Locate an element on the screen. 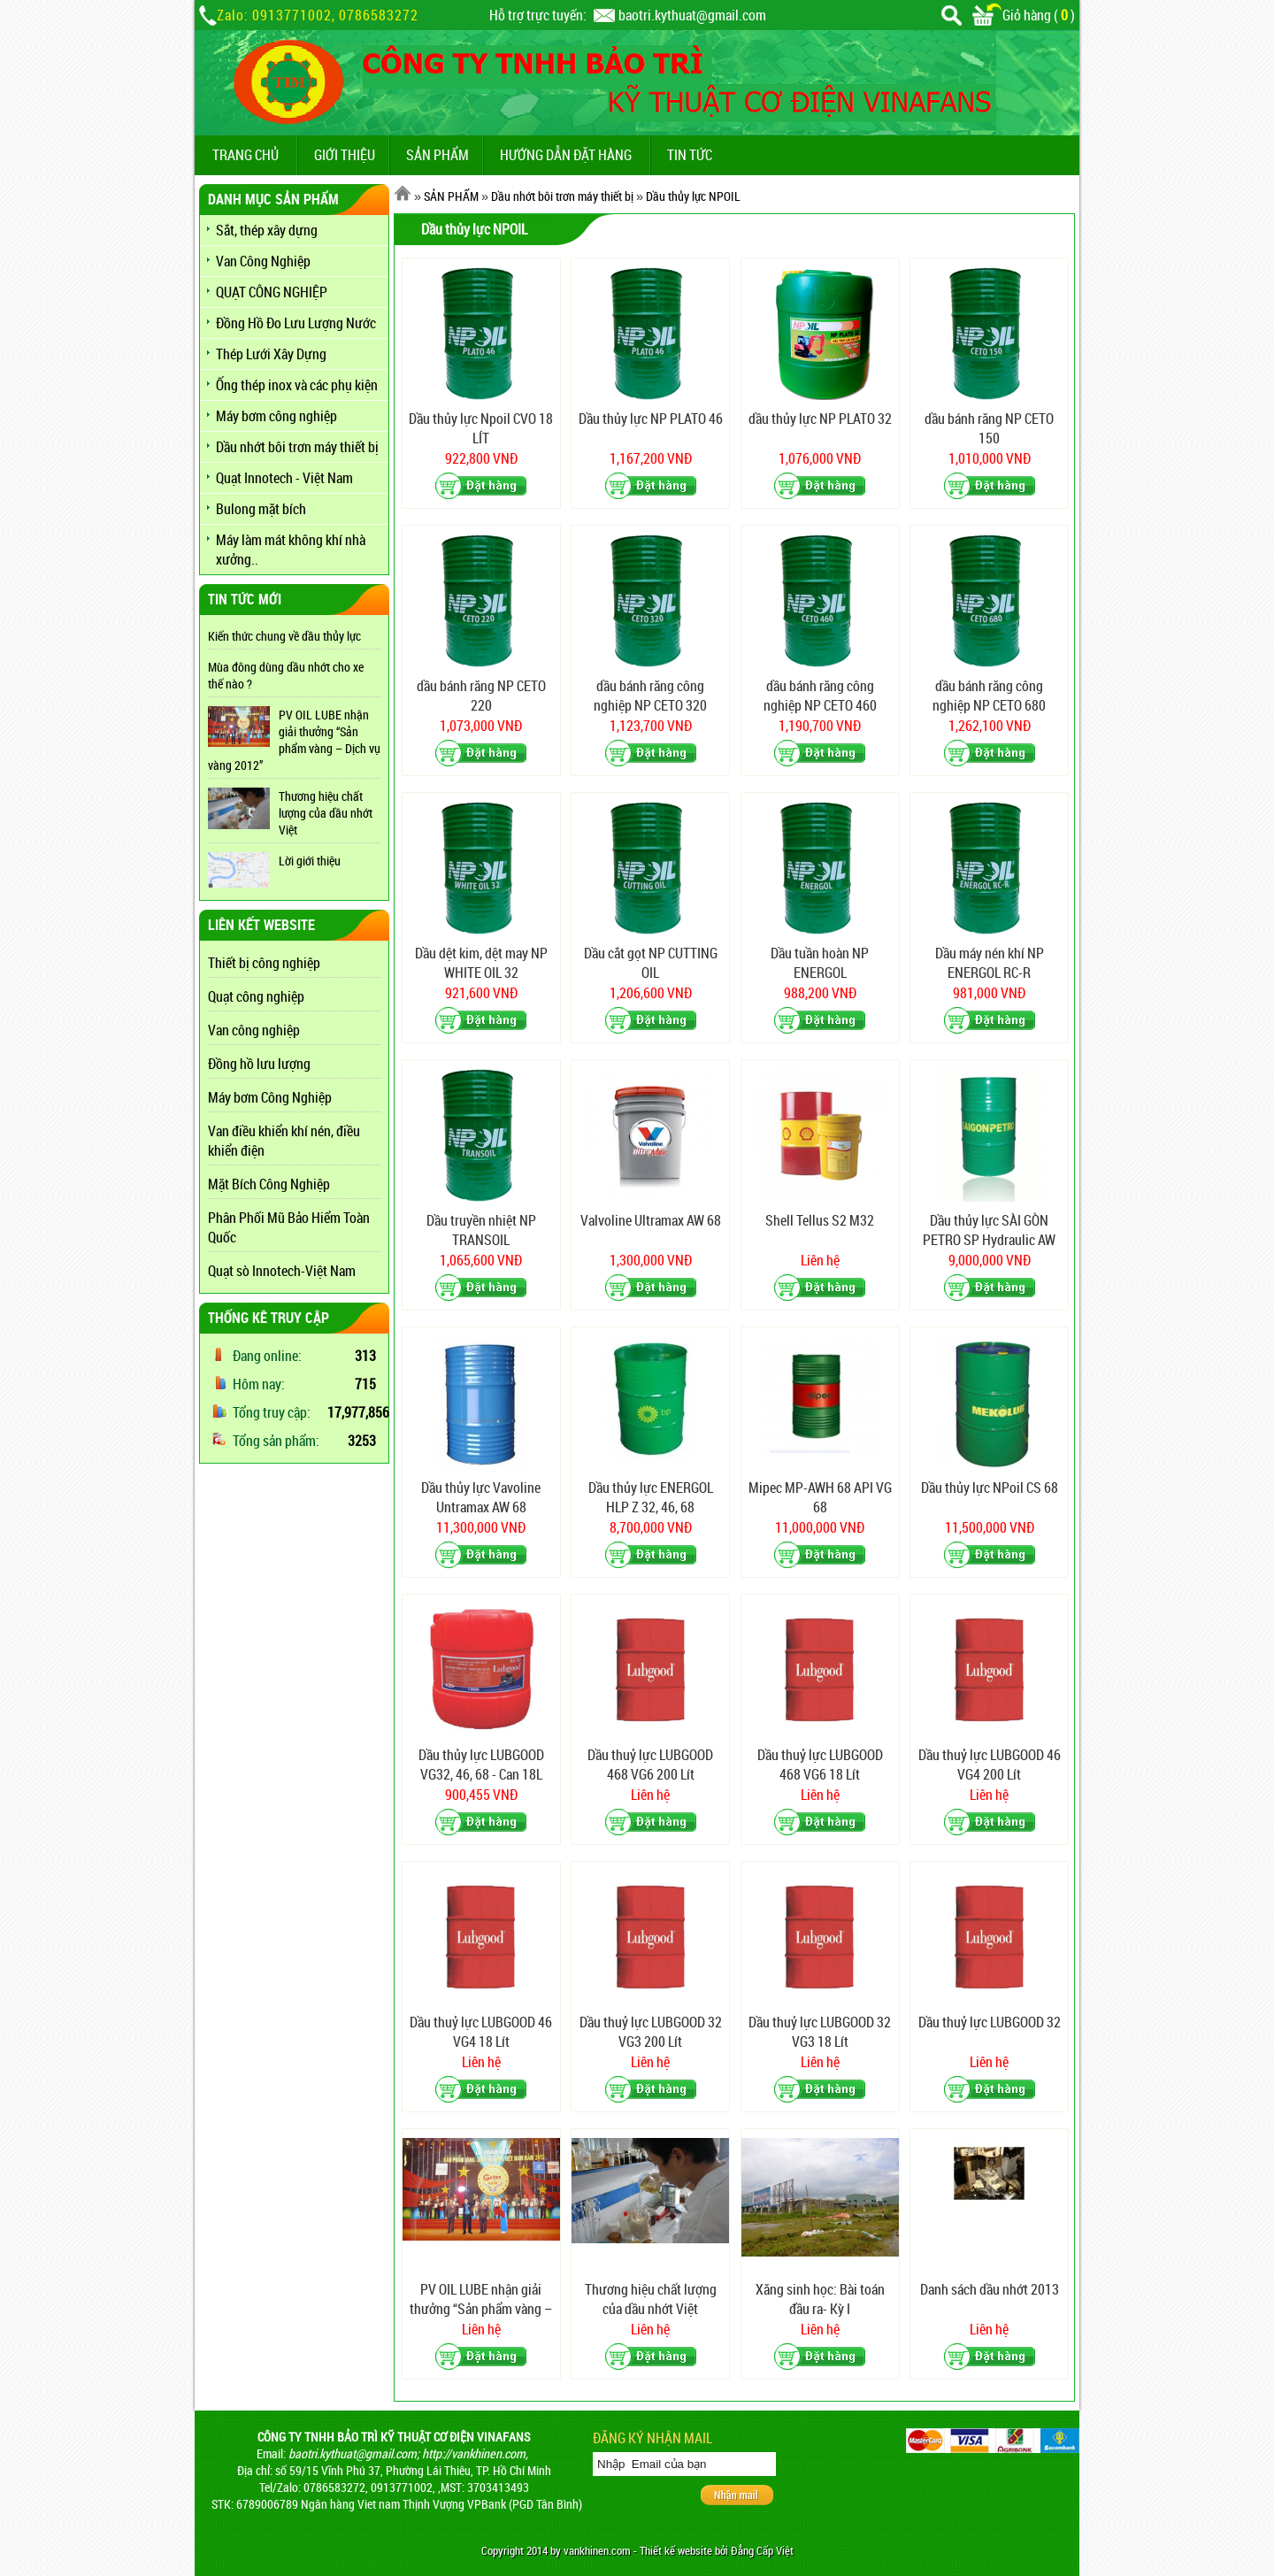 The image size is (1274, 2576). Dầu thuỷ lực LUBGOOD 46 VG4 18 Lít is located at coordinates (481, 2031).